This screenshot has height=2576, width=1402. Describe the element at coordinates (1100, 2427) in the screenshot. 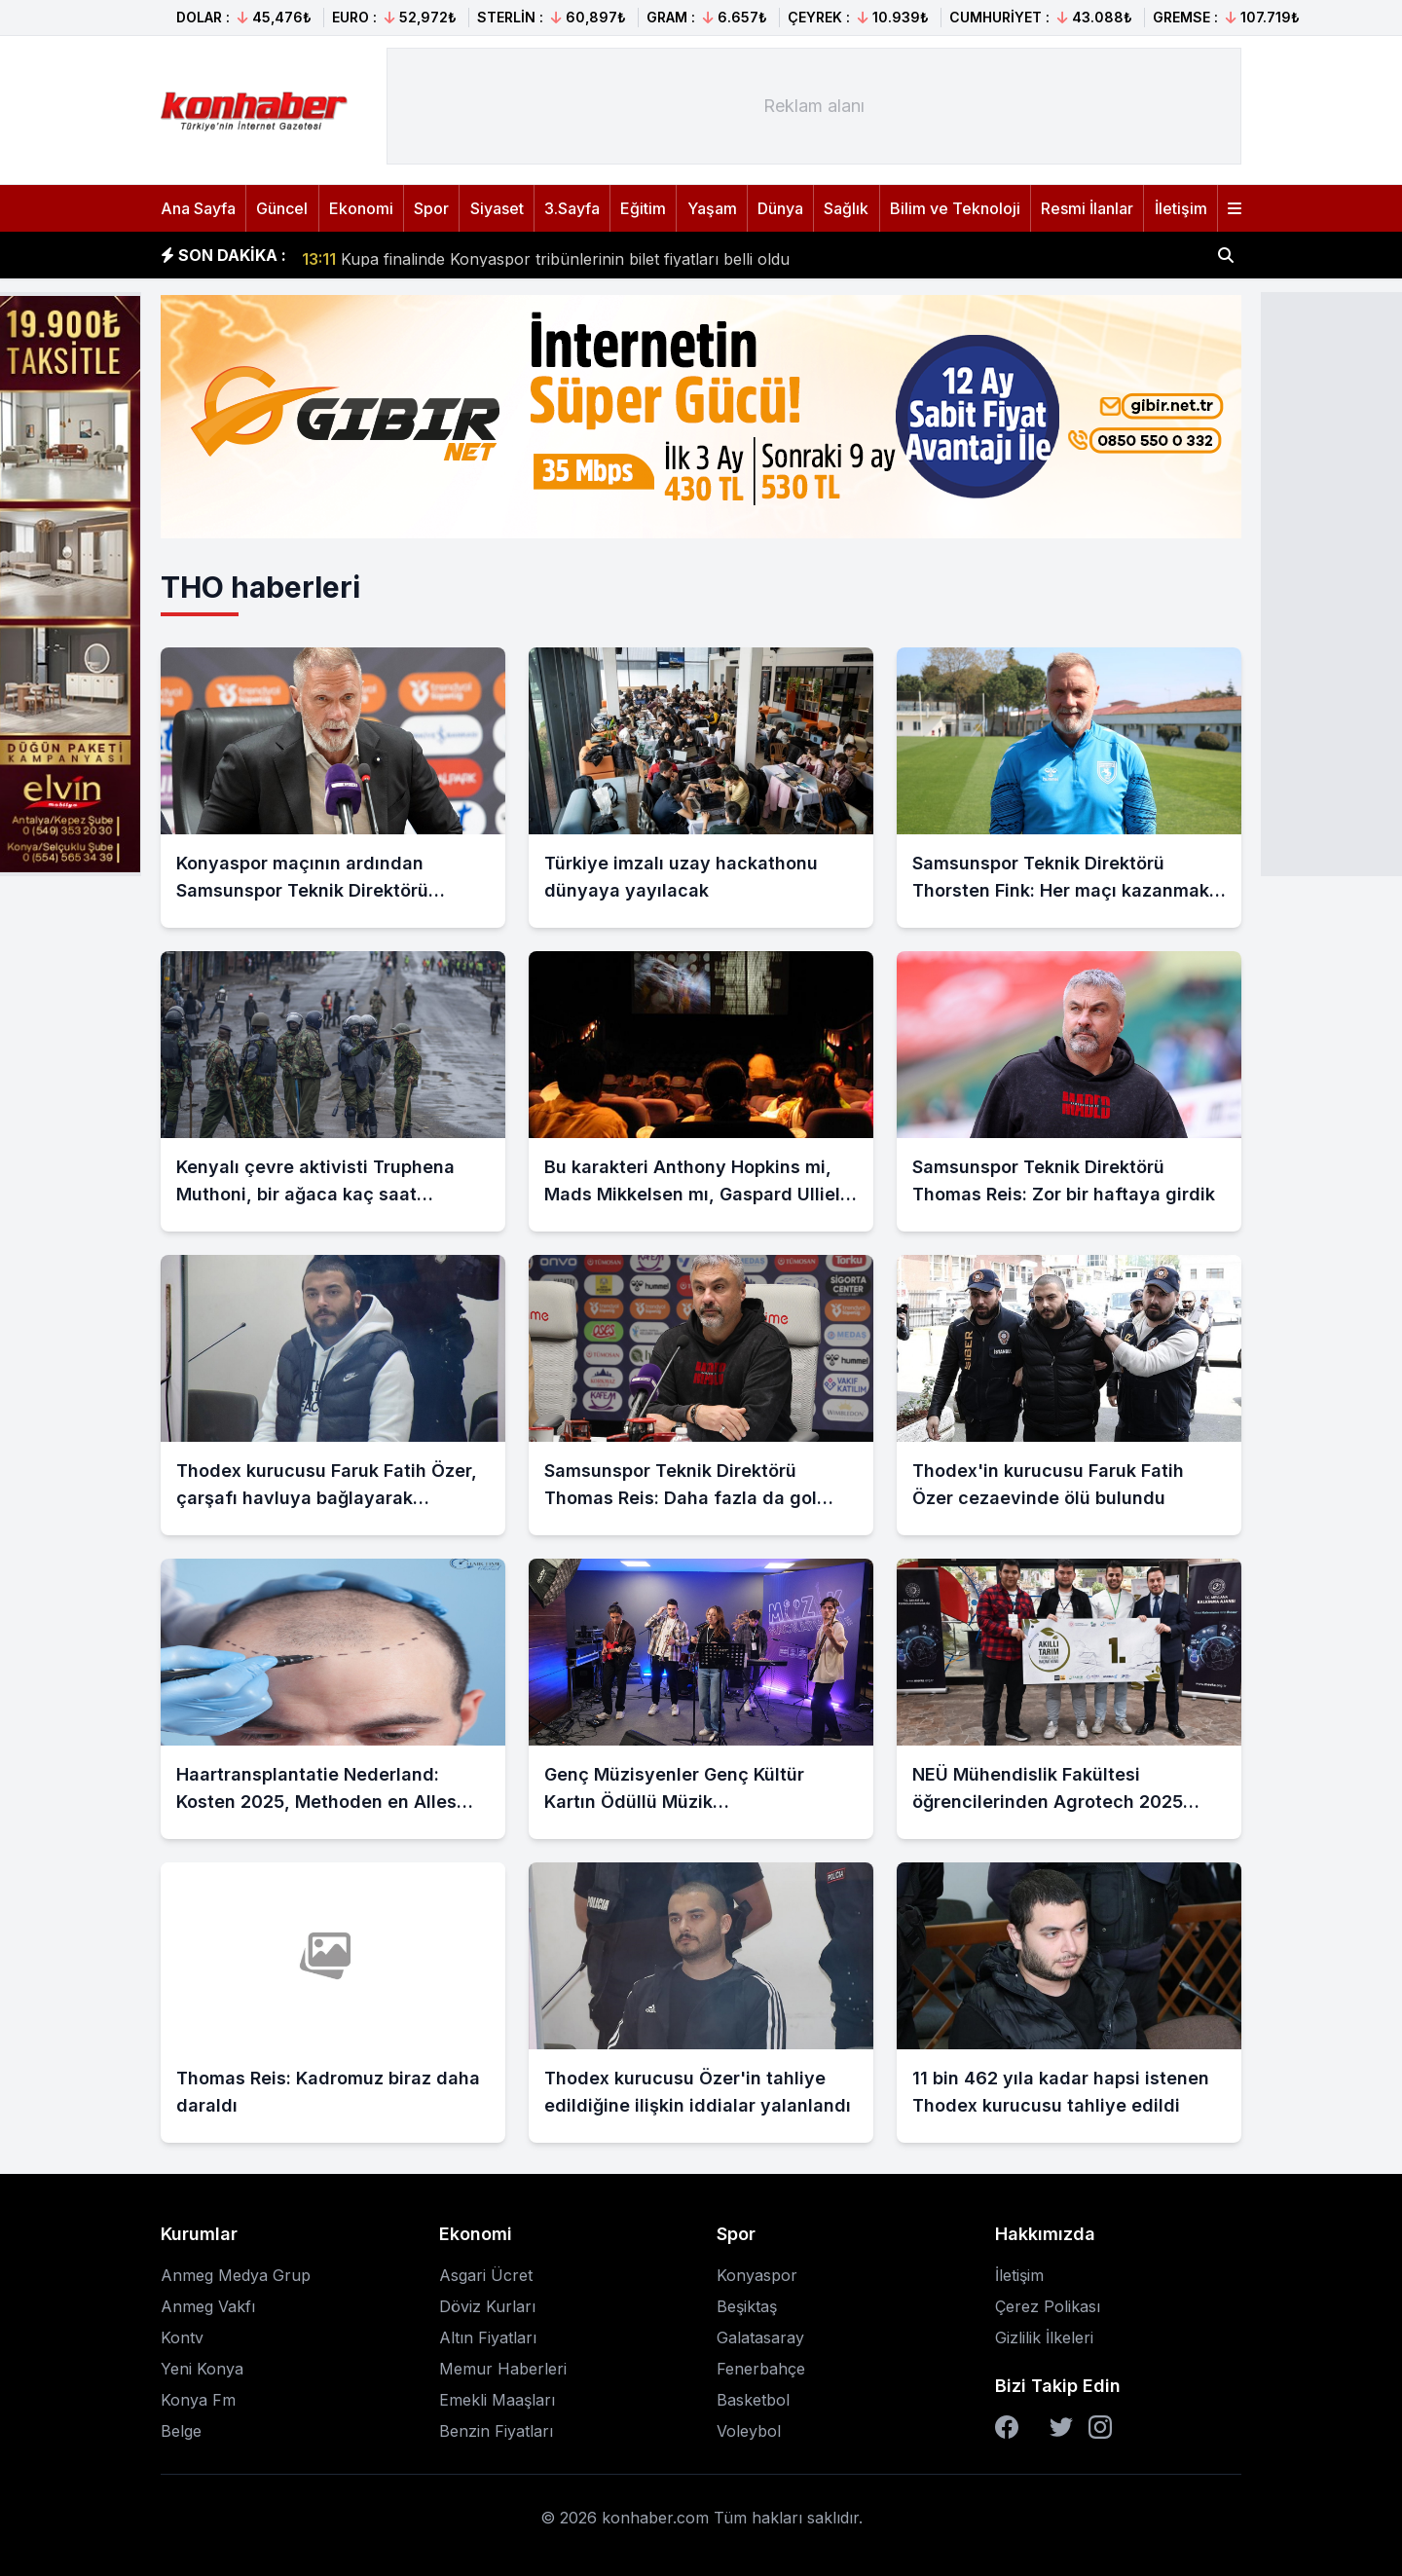

I see `[Instagram]` at that location.